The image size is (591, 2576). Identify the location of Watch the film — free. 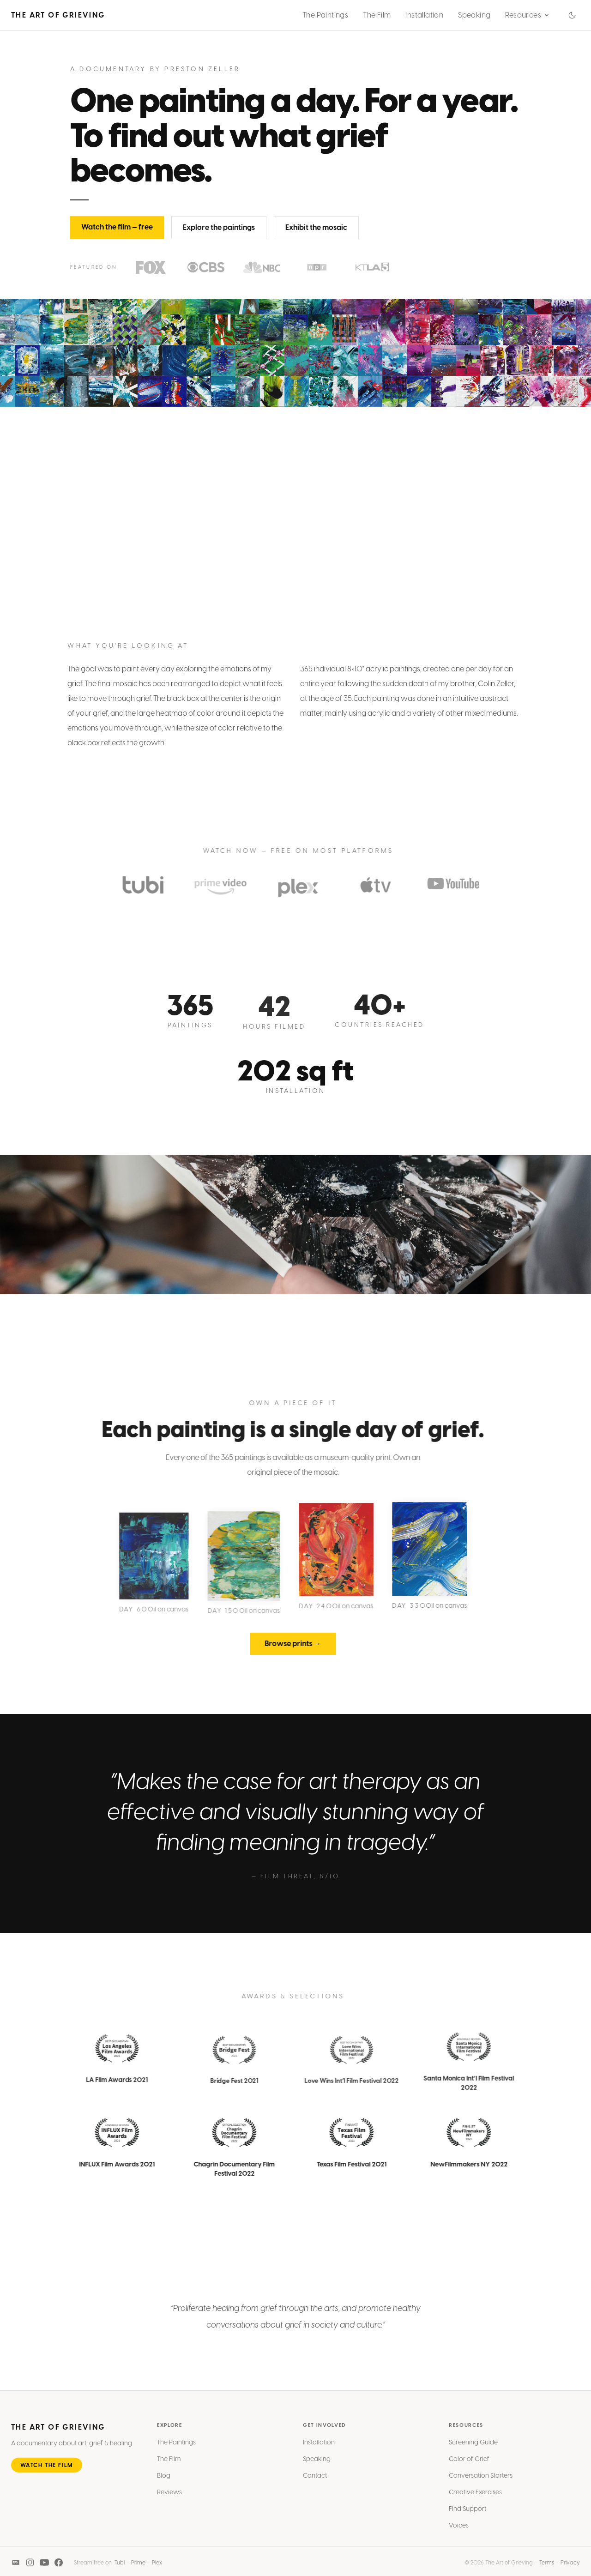
(117, 233).